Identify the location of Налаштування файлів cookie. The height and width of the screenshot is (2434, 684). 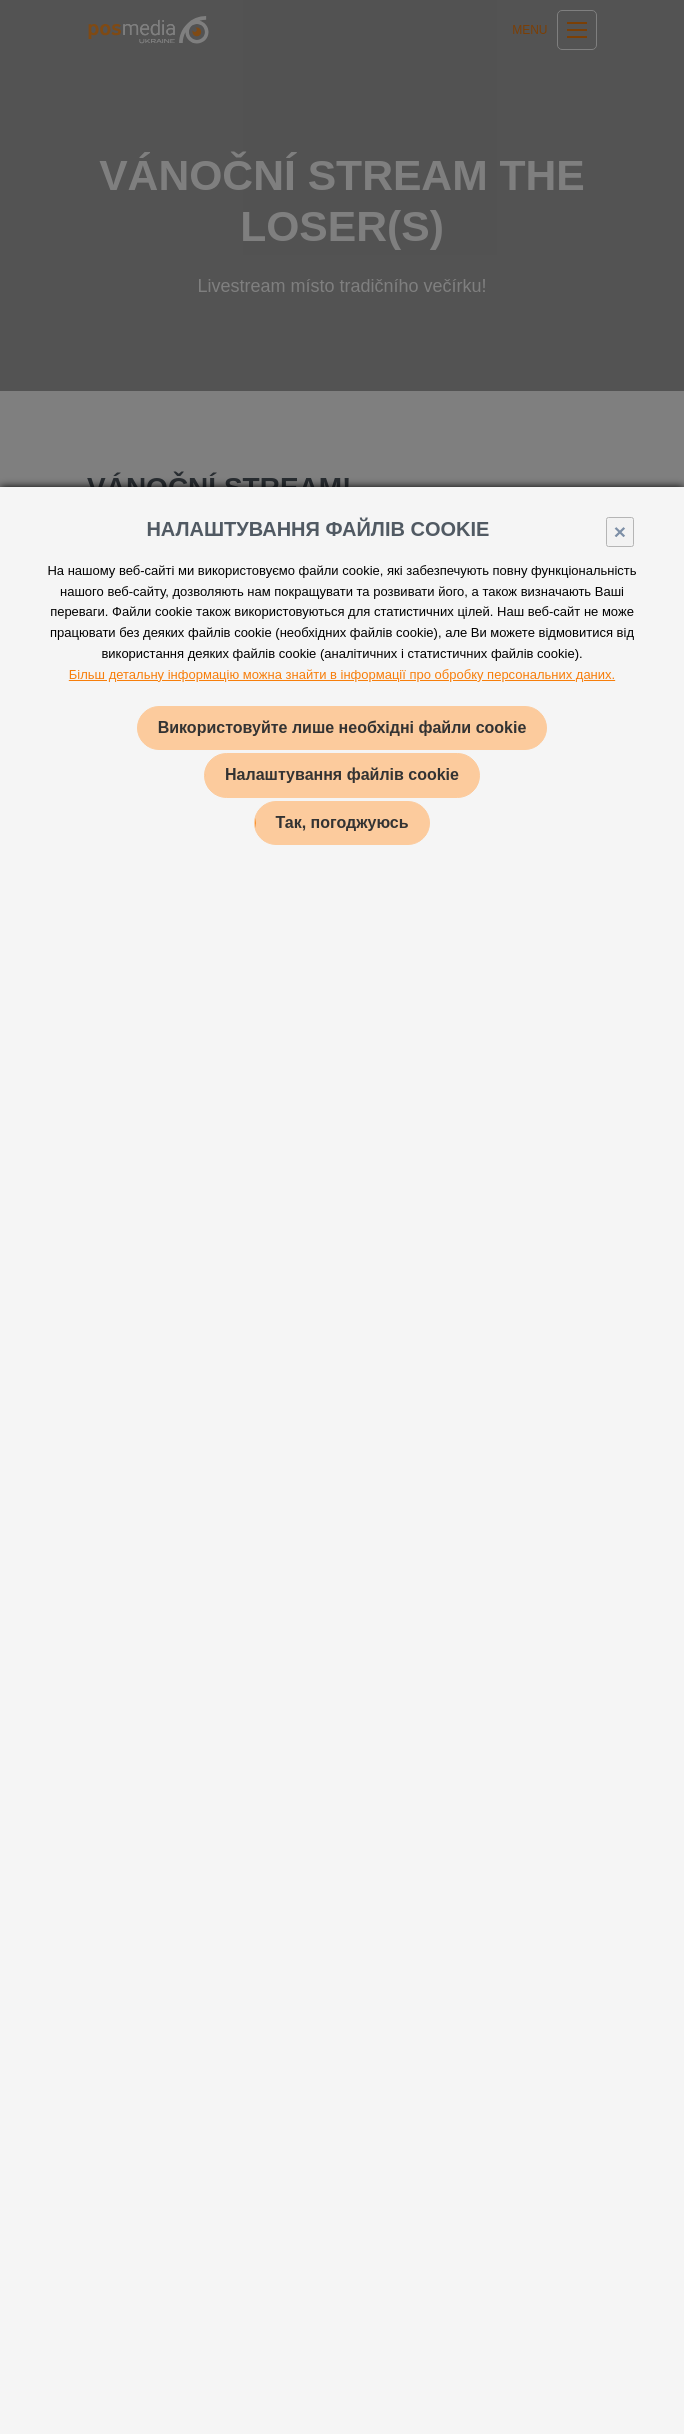
(342, 774).